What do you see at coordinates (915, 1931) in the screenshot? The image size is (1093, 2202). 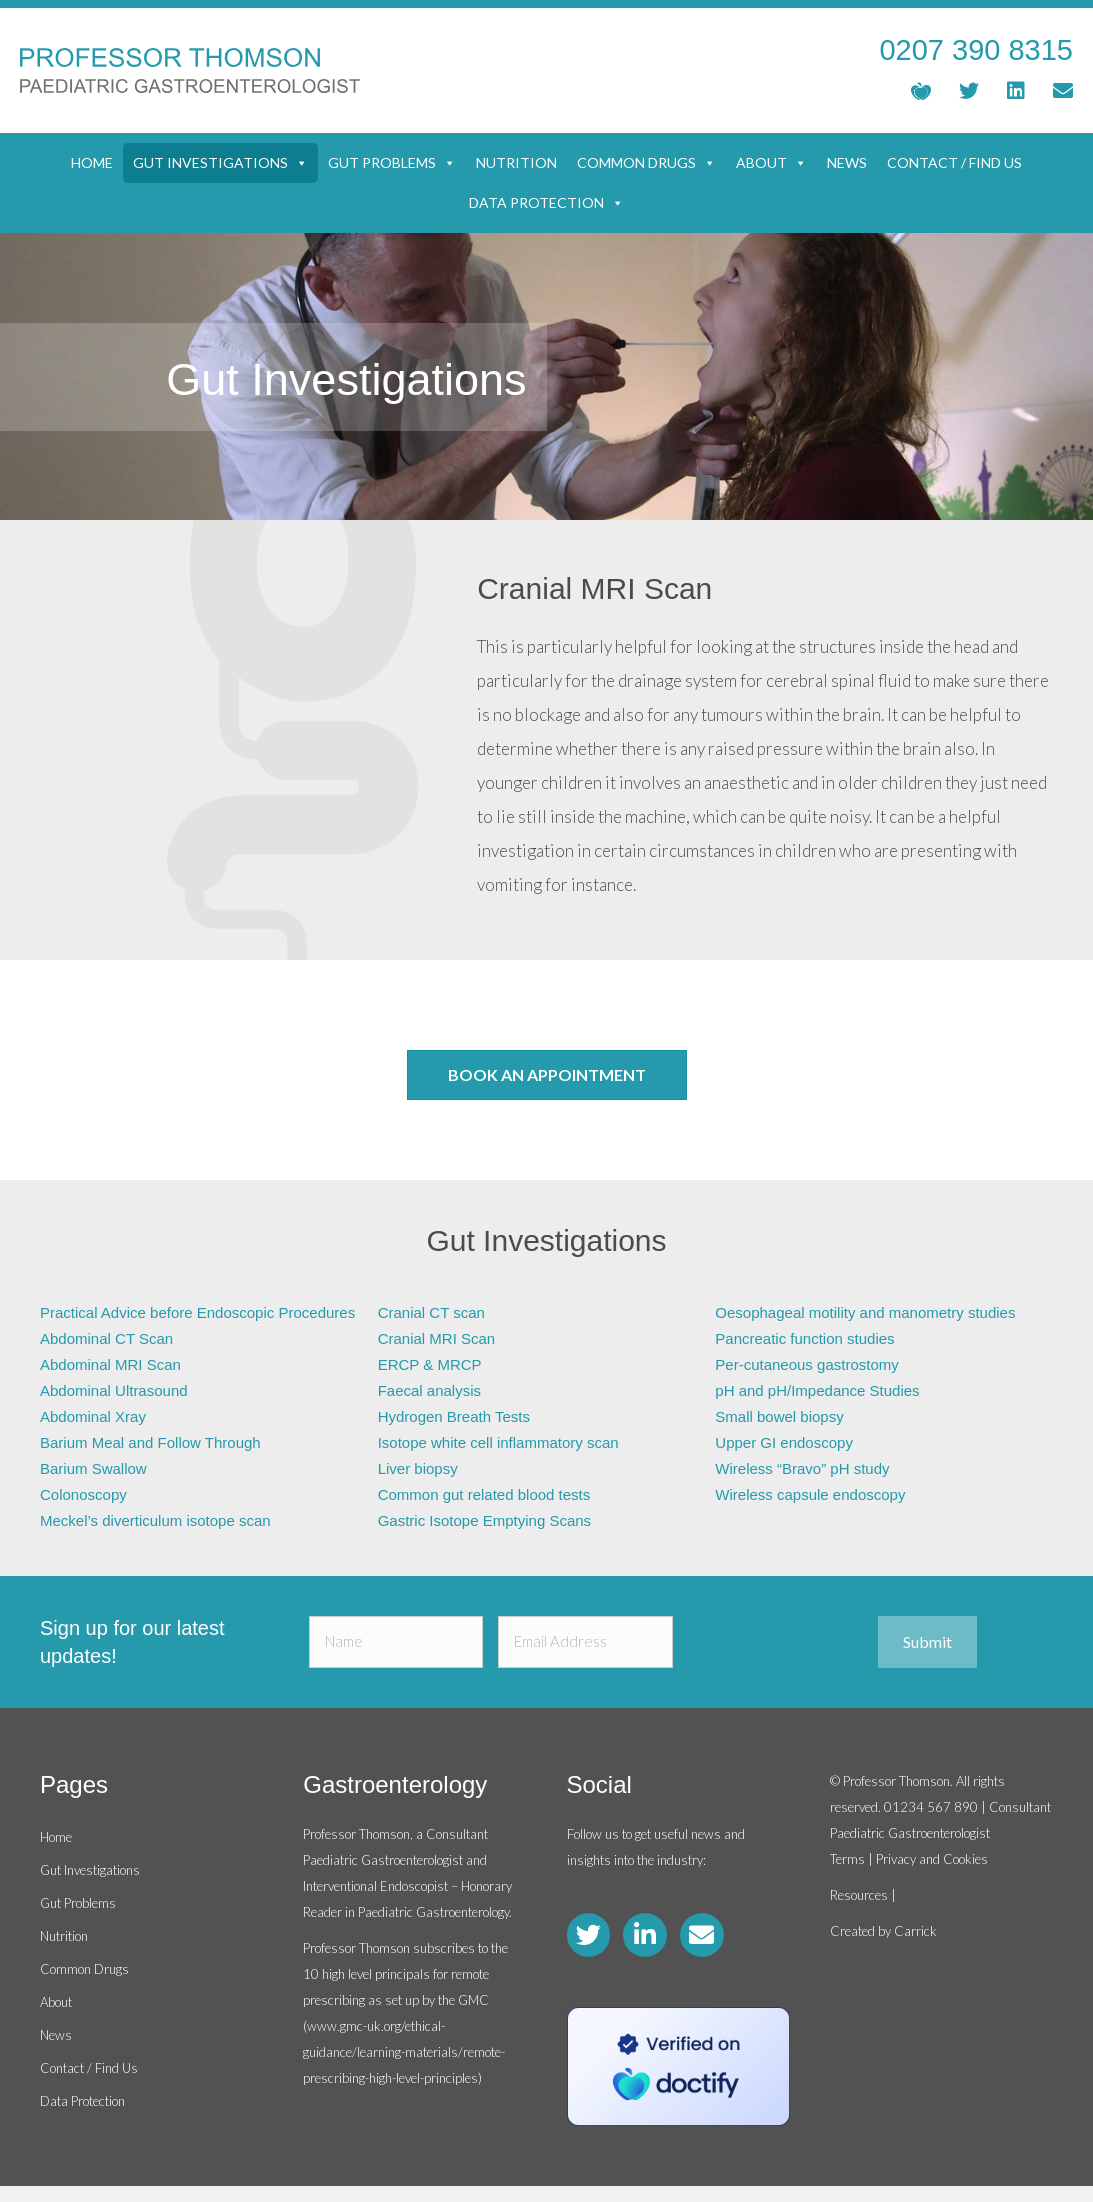 I see `Carrick` at bounding box center [915, 1931].